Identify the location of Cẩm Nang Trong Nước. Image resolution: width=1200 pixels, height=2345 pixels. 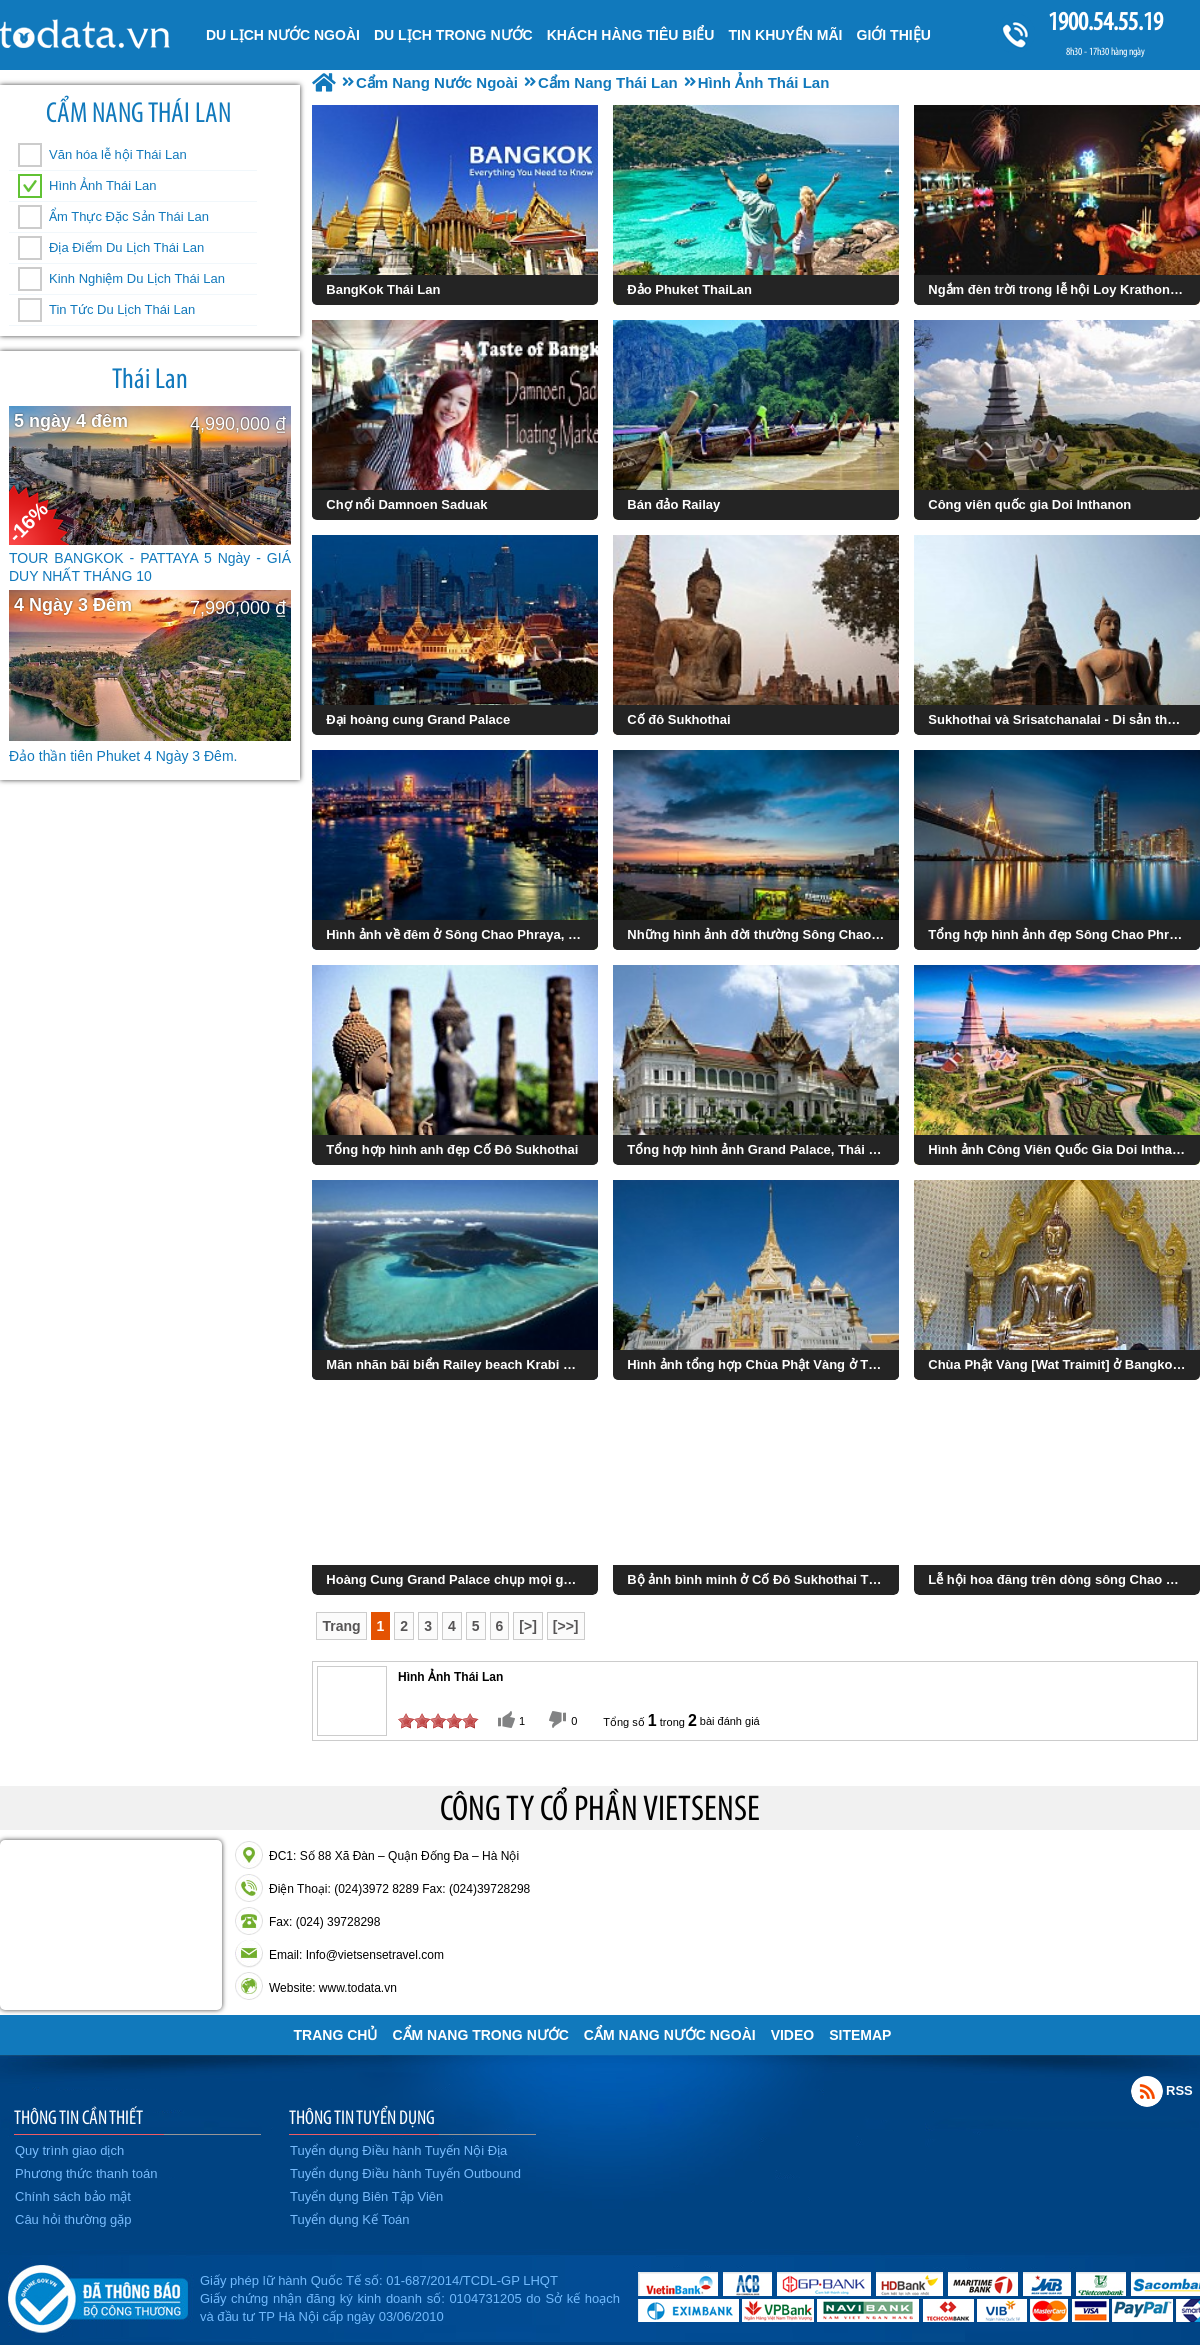
(480, 2035).